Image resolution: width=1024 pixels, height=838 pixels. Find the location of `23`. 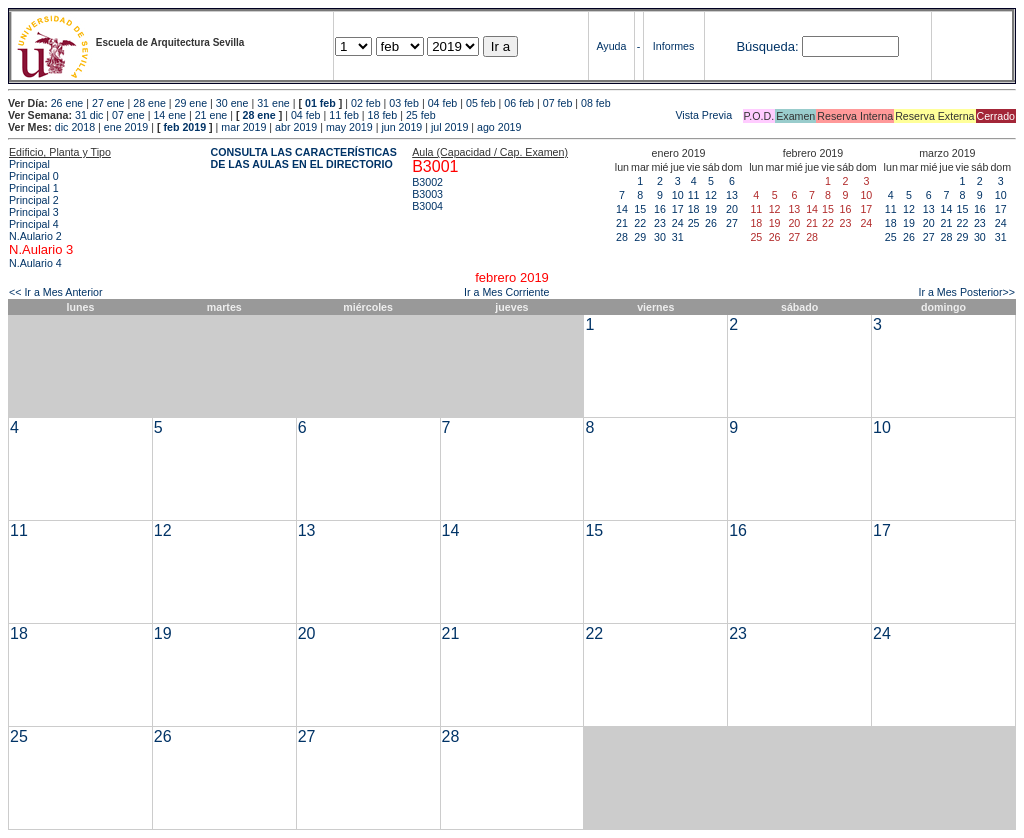

23 is located at coordinates (660, 223).